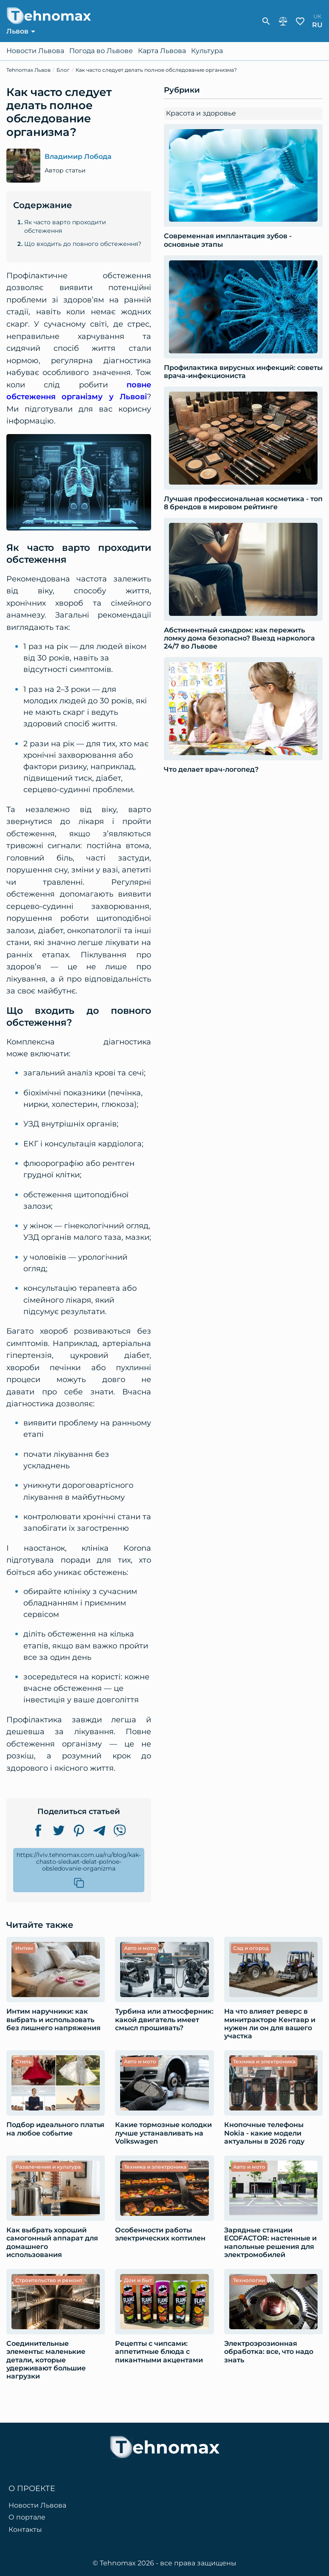 This screenshot has width=329, height=2576. Describe the element at coordinates (35, 51) in the screenshot. I see `Новости Львова` at that location.